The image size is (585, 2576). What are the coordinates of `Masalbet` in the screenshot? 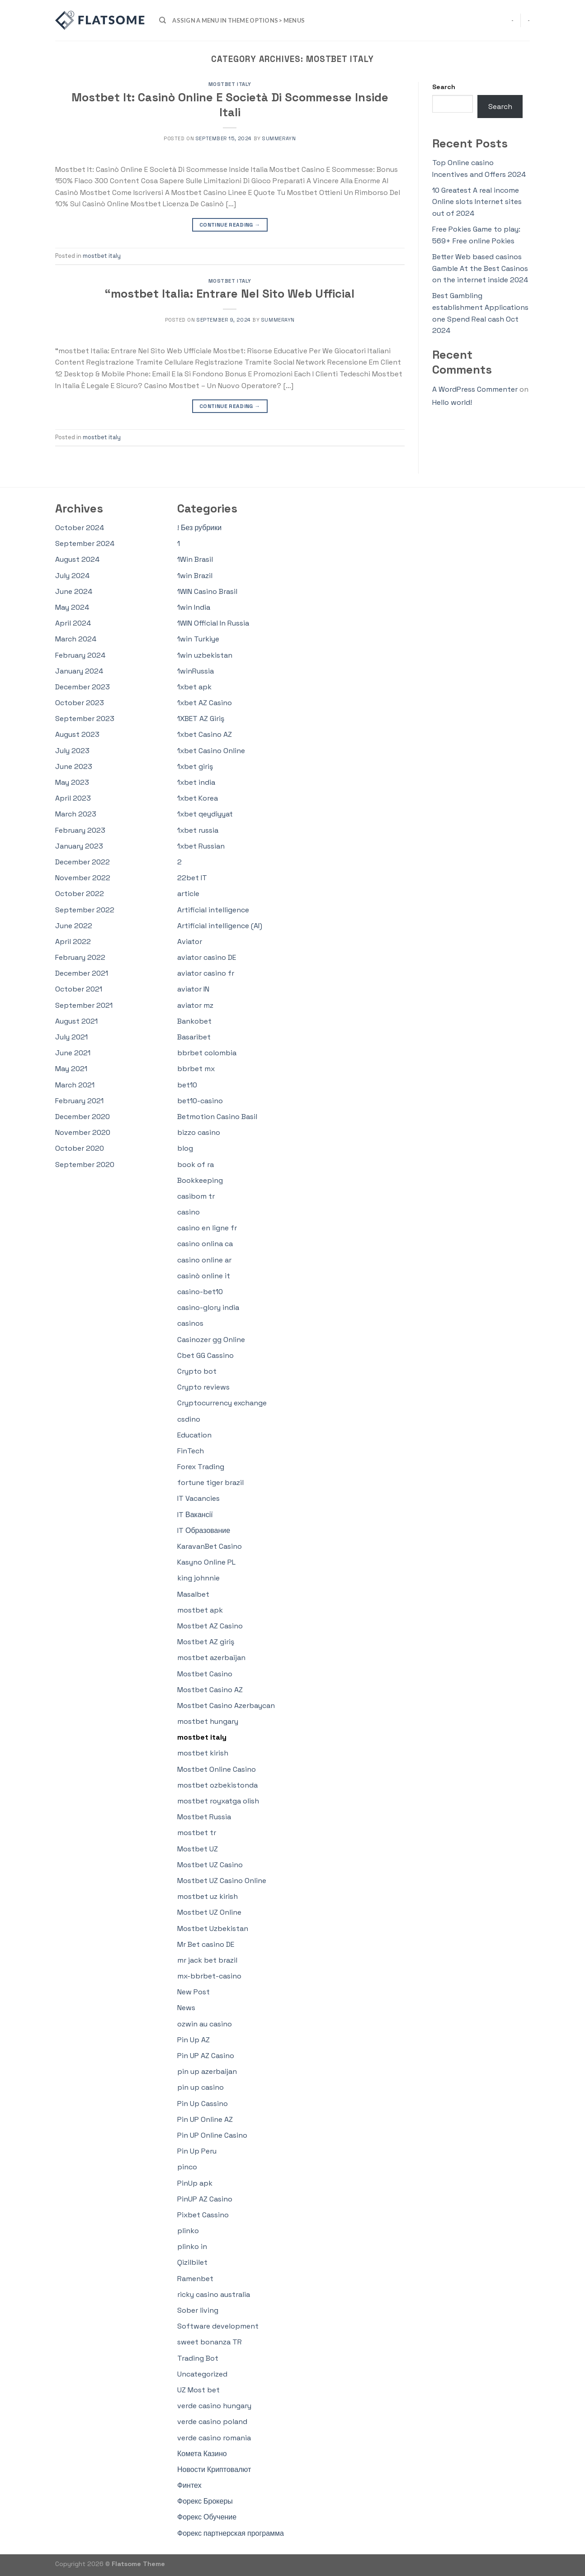 It's located at (193, 1594).